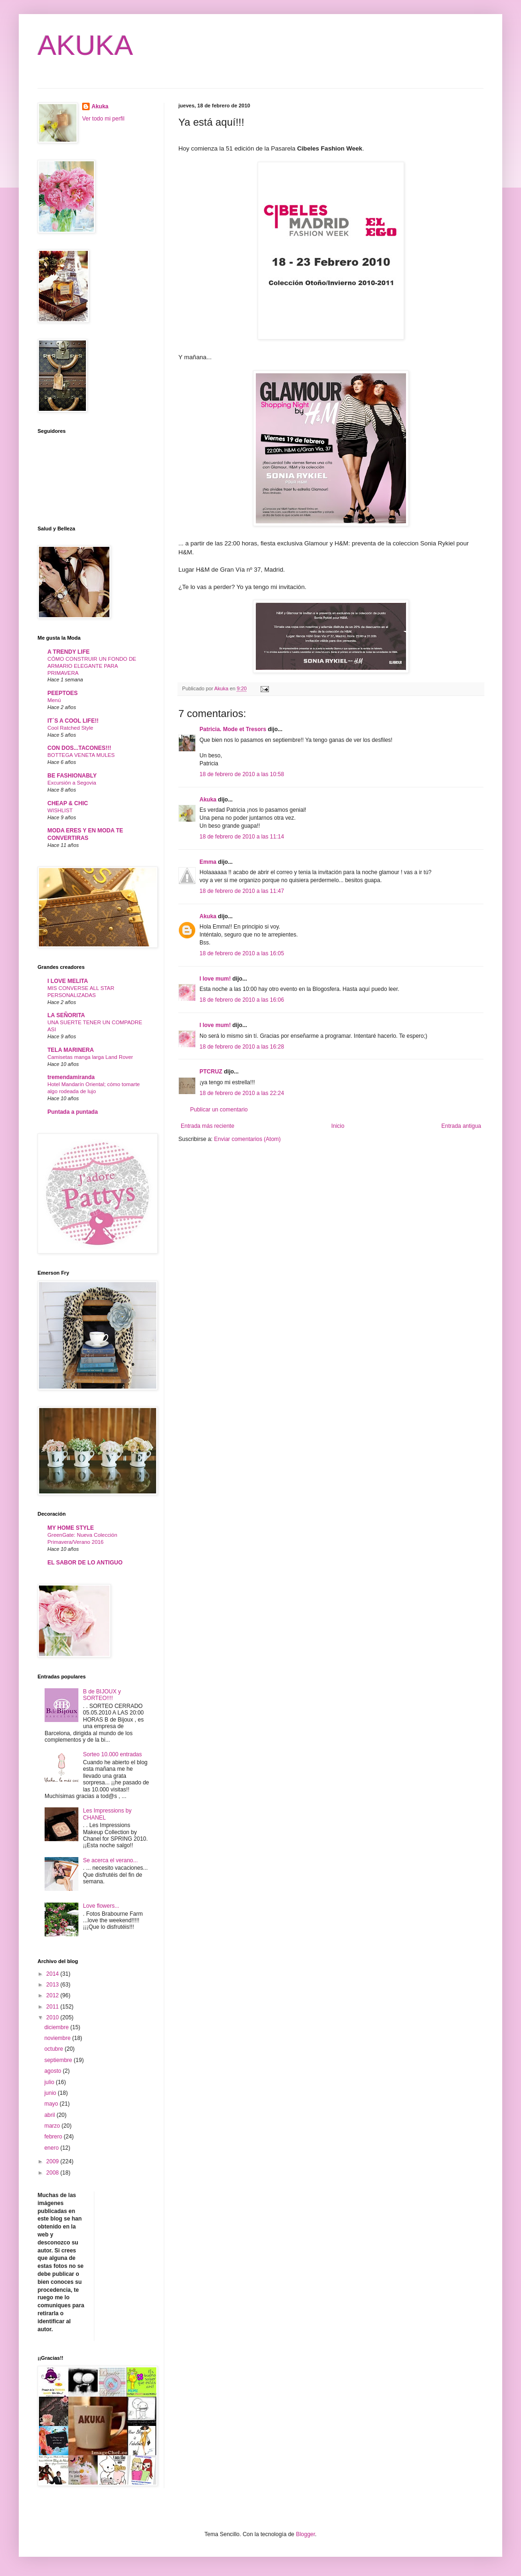 The height and width of the screenshot is (2576, 521). What do you see at coordinates (50, 2115) in the screenshot?
I see `abril` at bounding box center [50, 2115].